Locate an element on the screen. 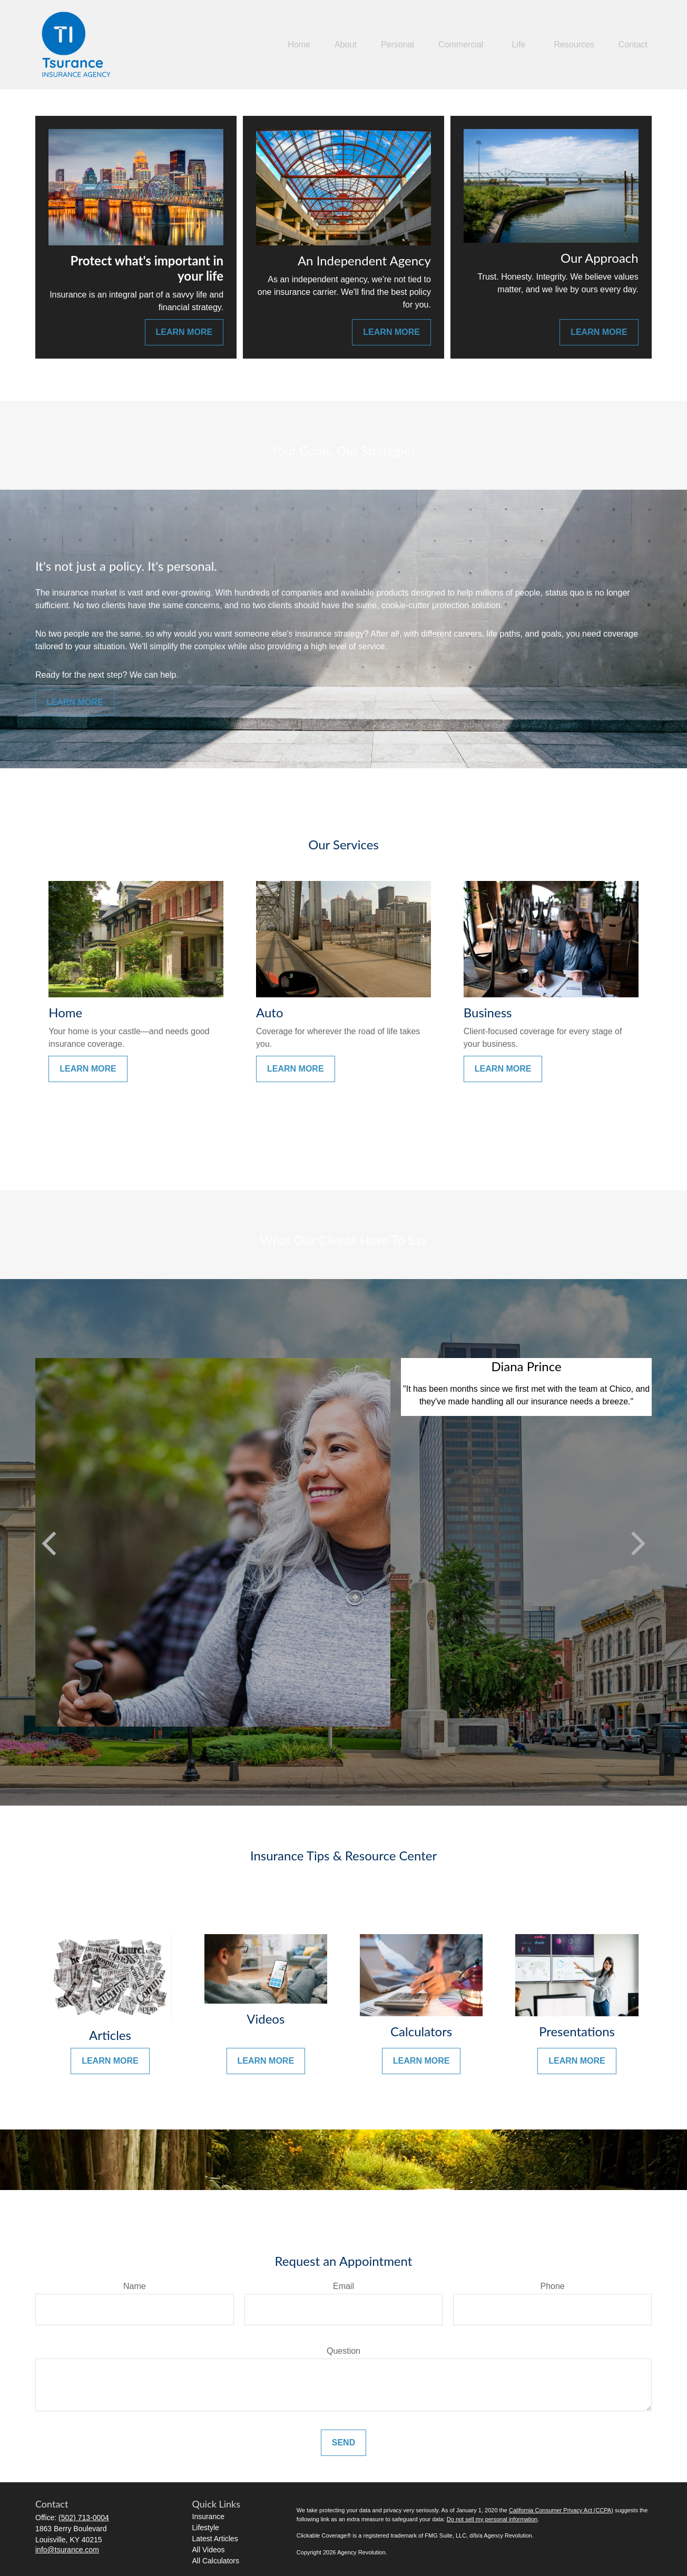 The image size is (687, 2576). California Consumer Privacy Act (CCPA) is located at coordinates (561, 2510).